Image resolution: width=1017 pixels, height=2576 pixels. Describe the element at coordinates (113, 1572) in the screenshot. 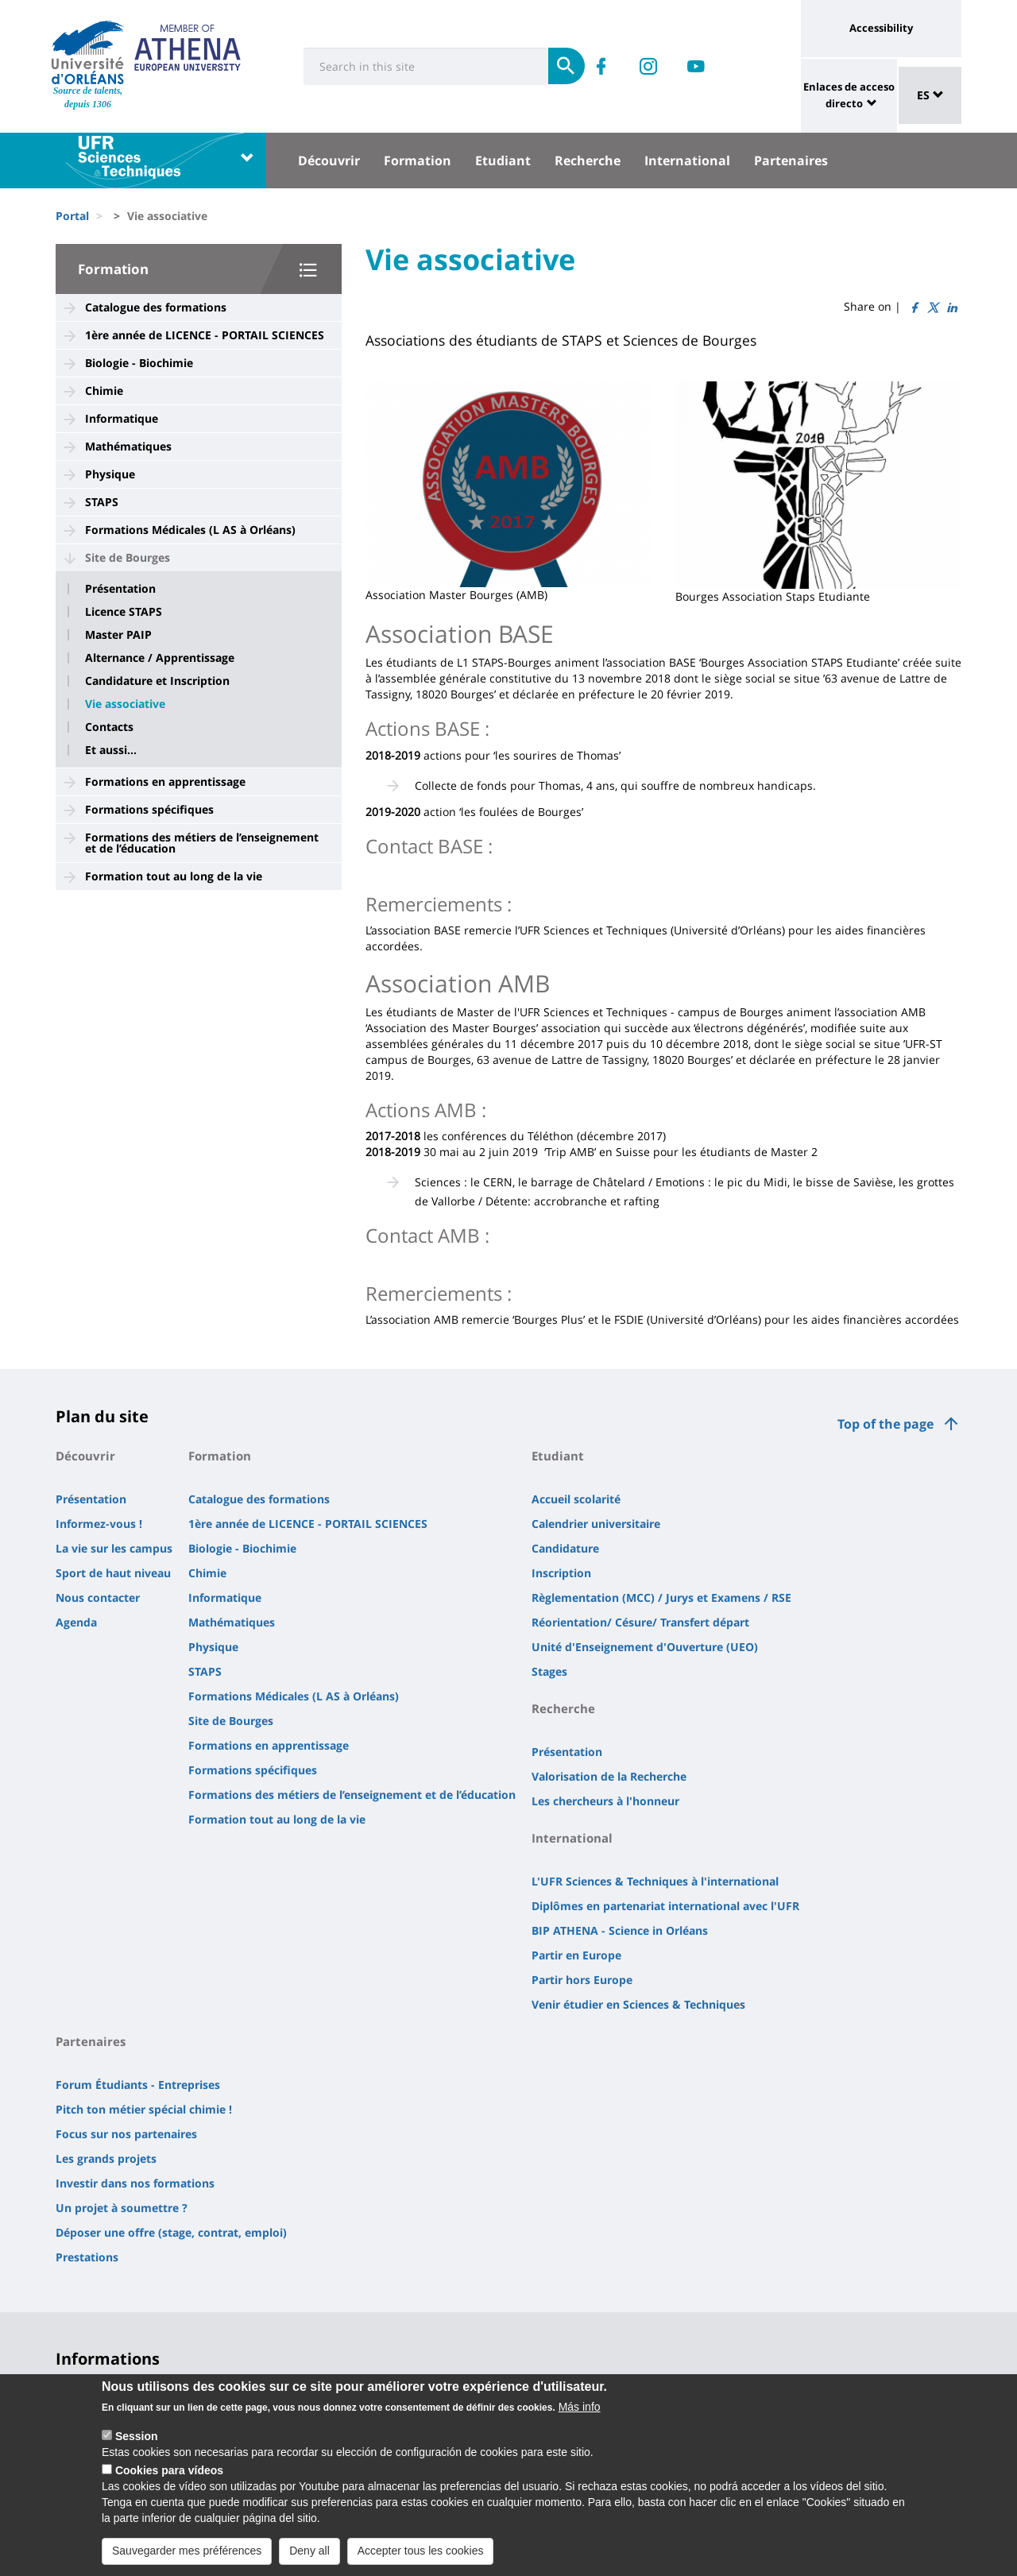

I see `Sport de haut niveau` at that location.